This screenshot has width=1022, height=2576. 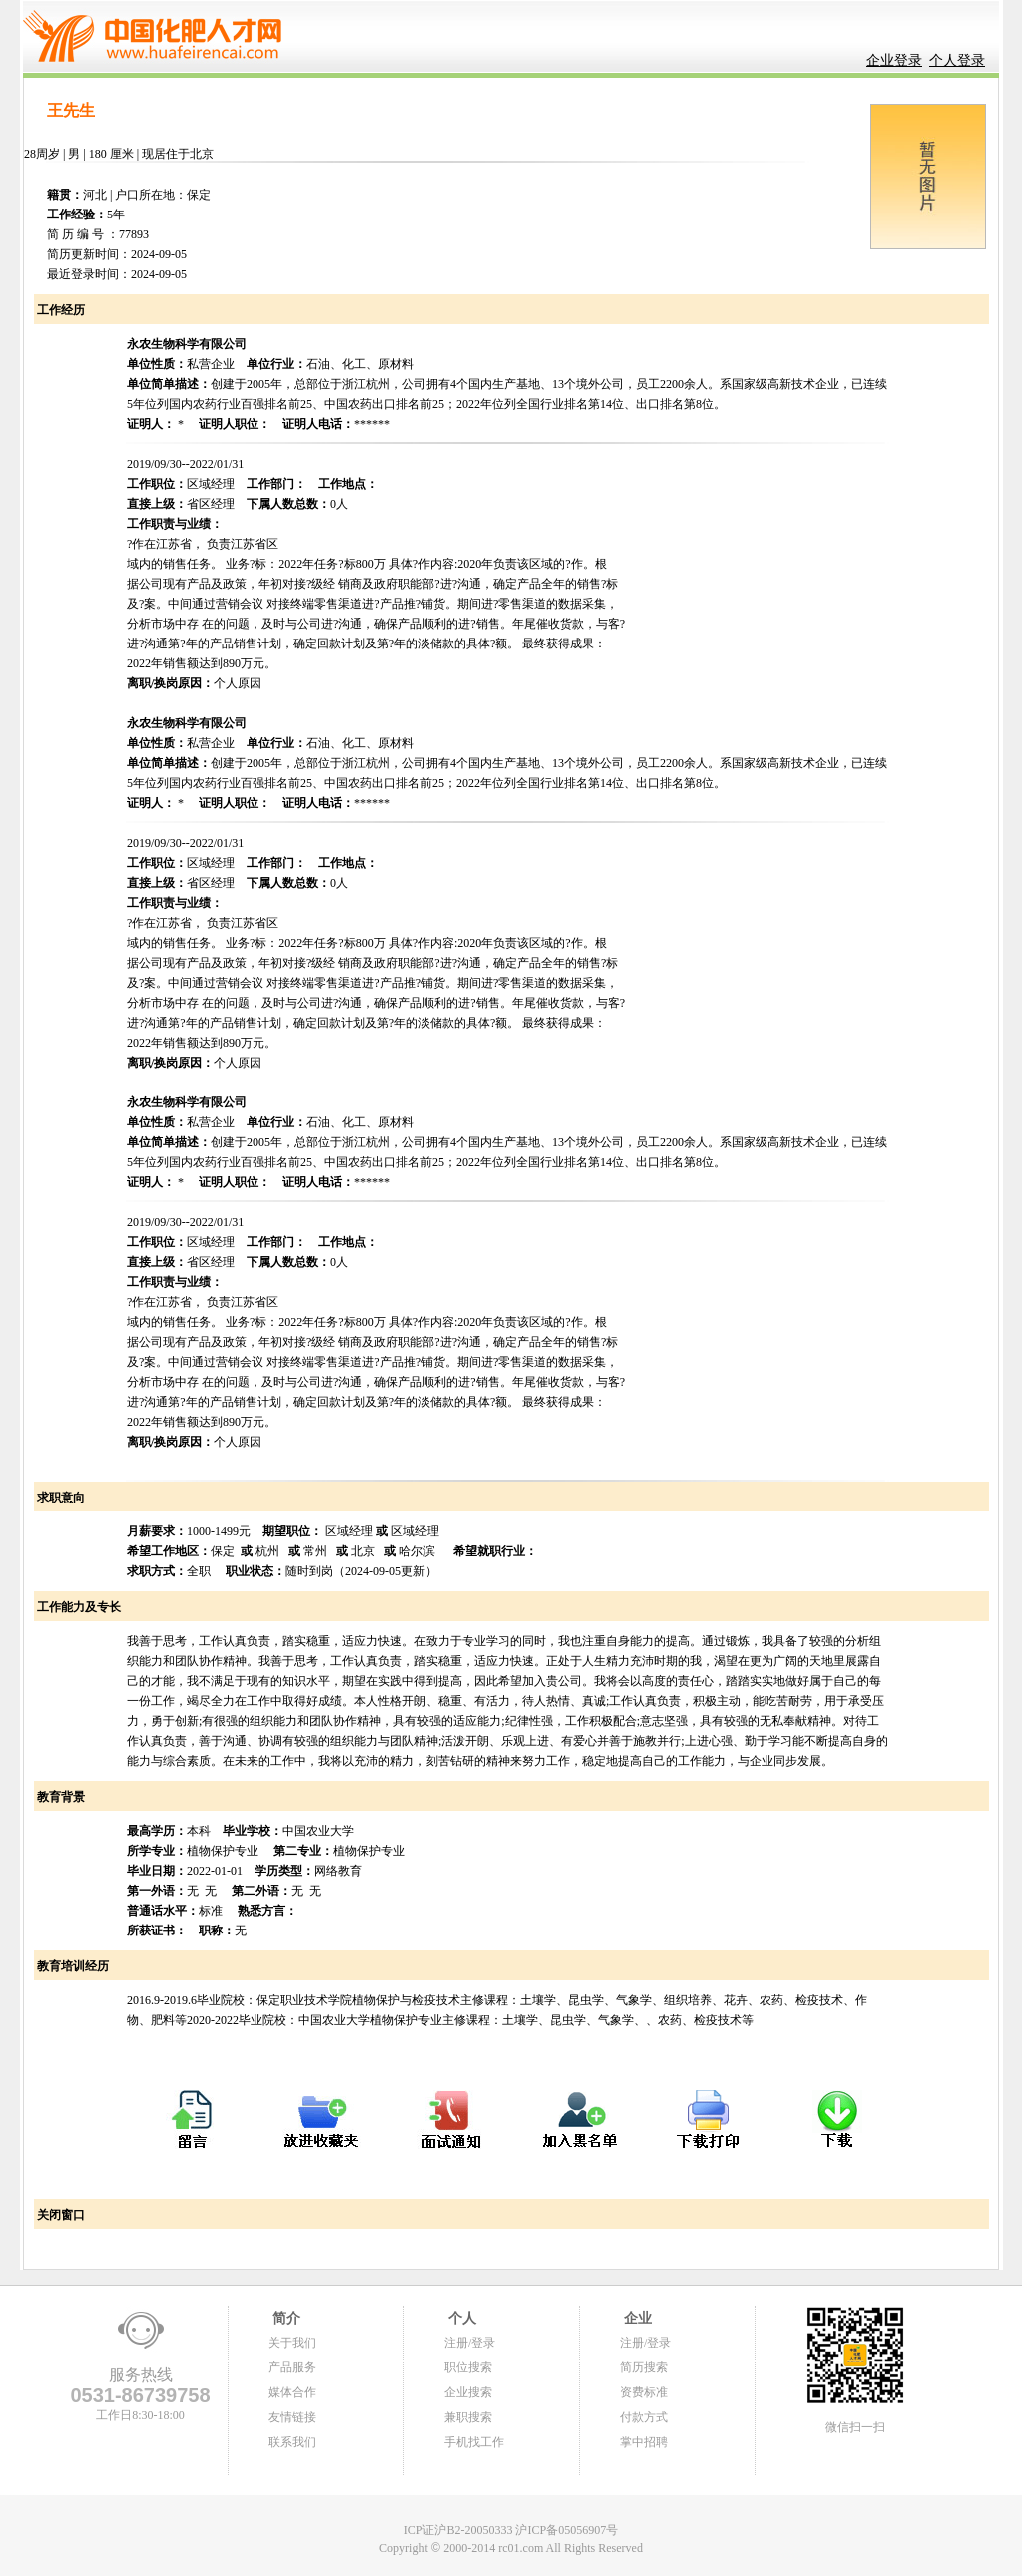 What do you see at coordinates (894, 60) in the screenshot?
I see `企业登录` at bounding box center [894, 60].